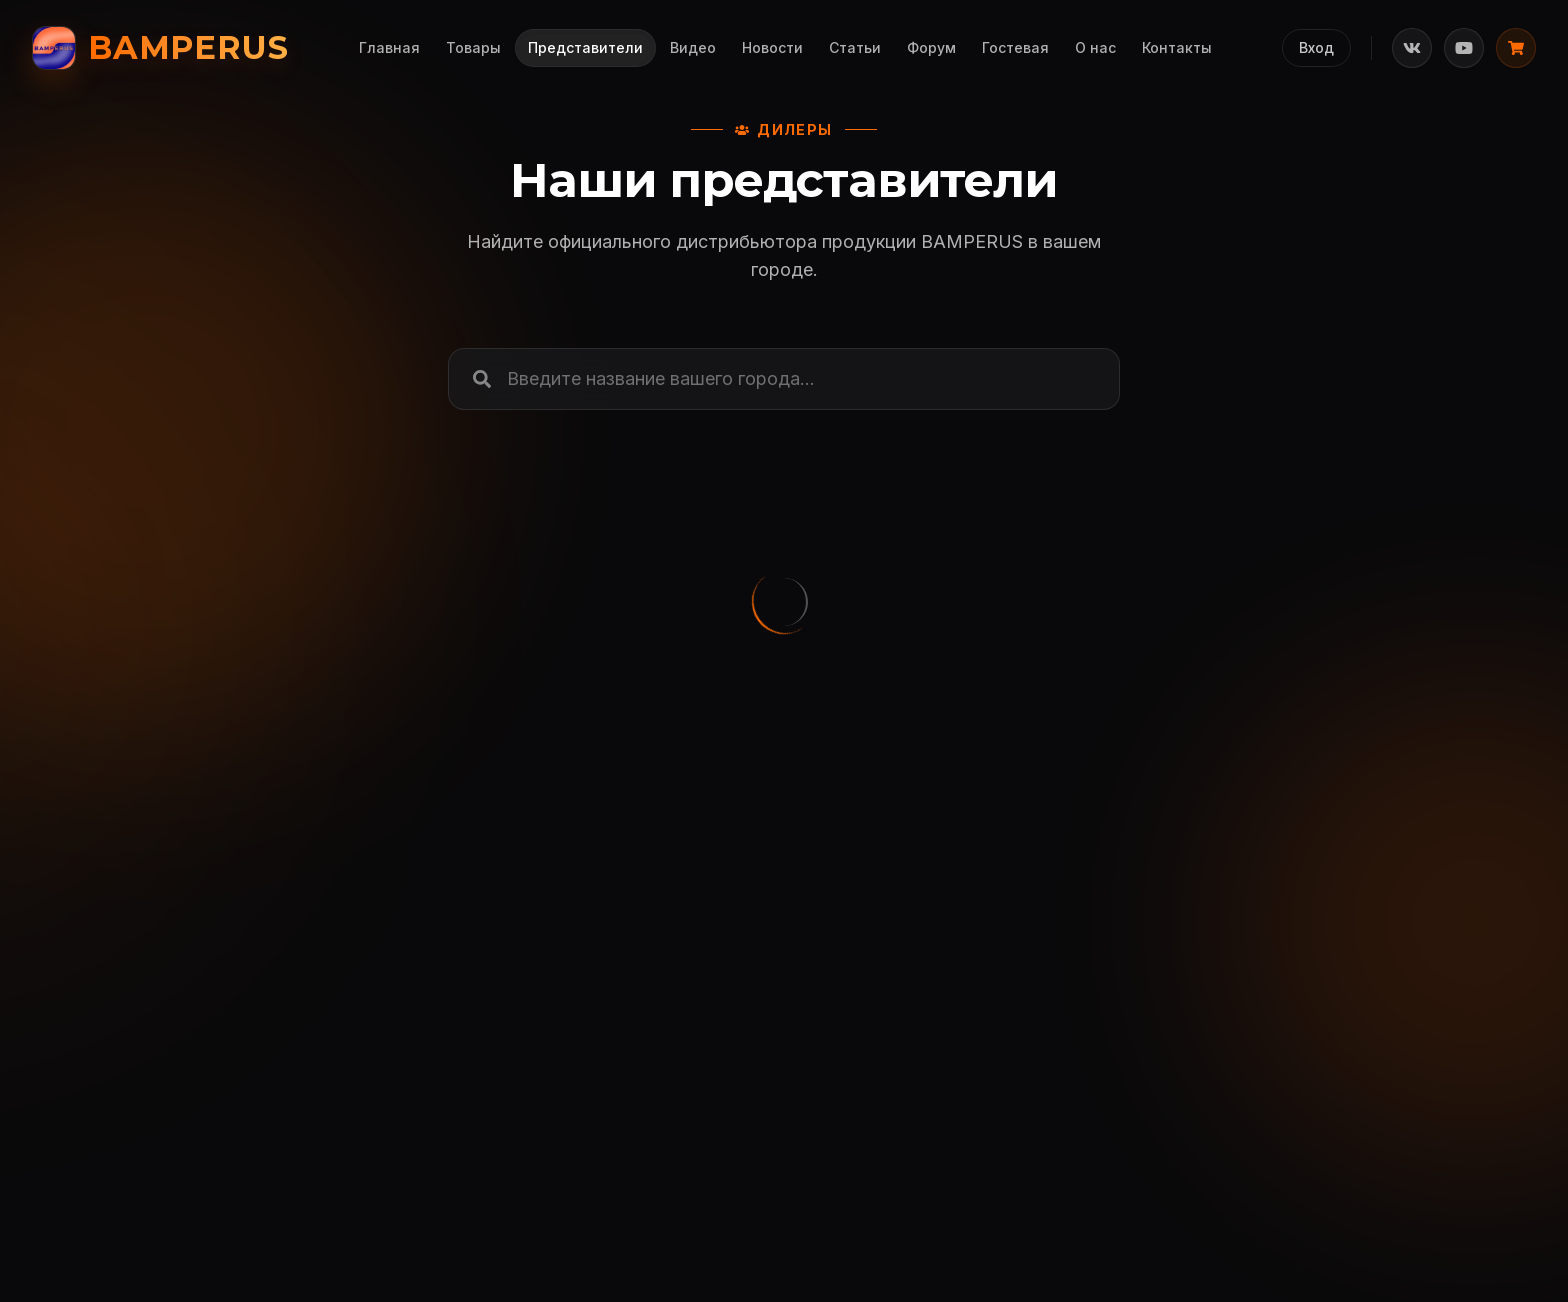 This screenshot has width=1568, height=1302. I want to click on Форум, so click(931, 47).